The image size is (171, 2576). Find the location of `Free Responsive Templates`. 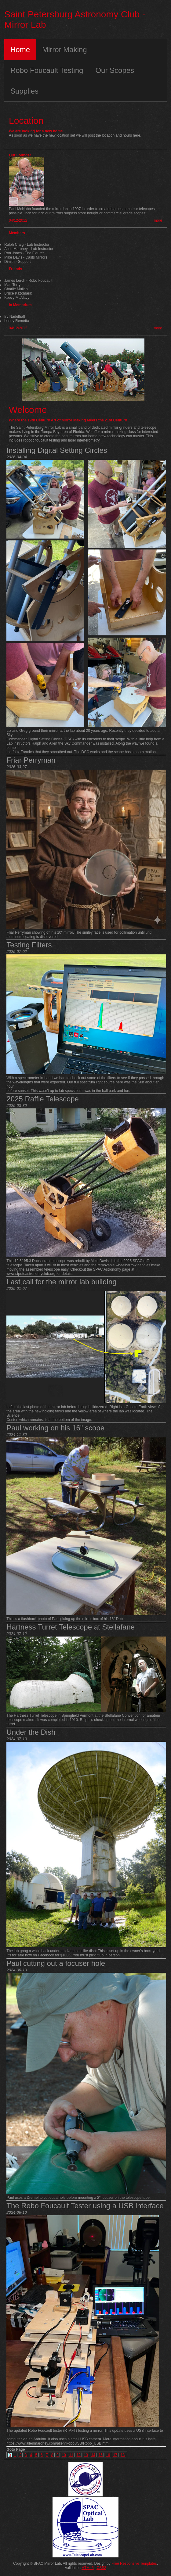

Free Responsive Templates is located at coordinates (134, 2563).